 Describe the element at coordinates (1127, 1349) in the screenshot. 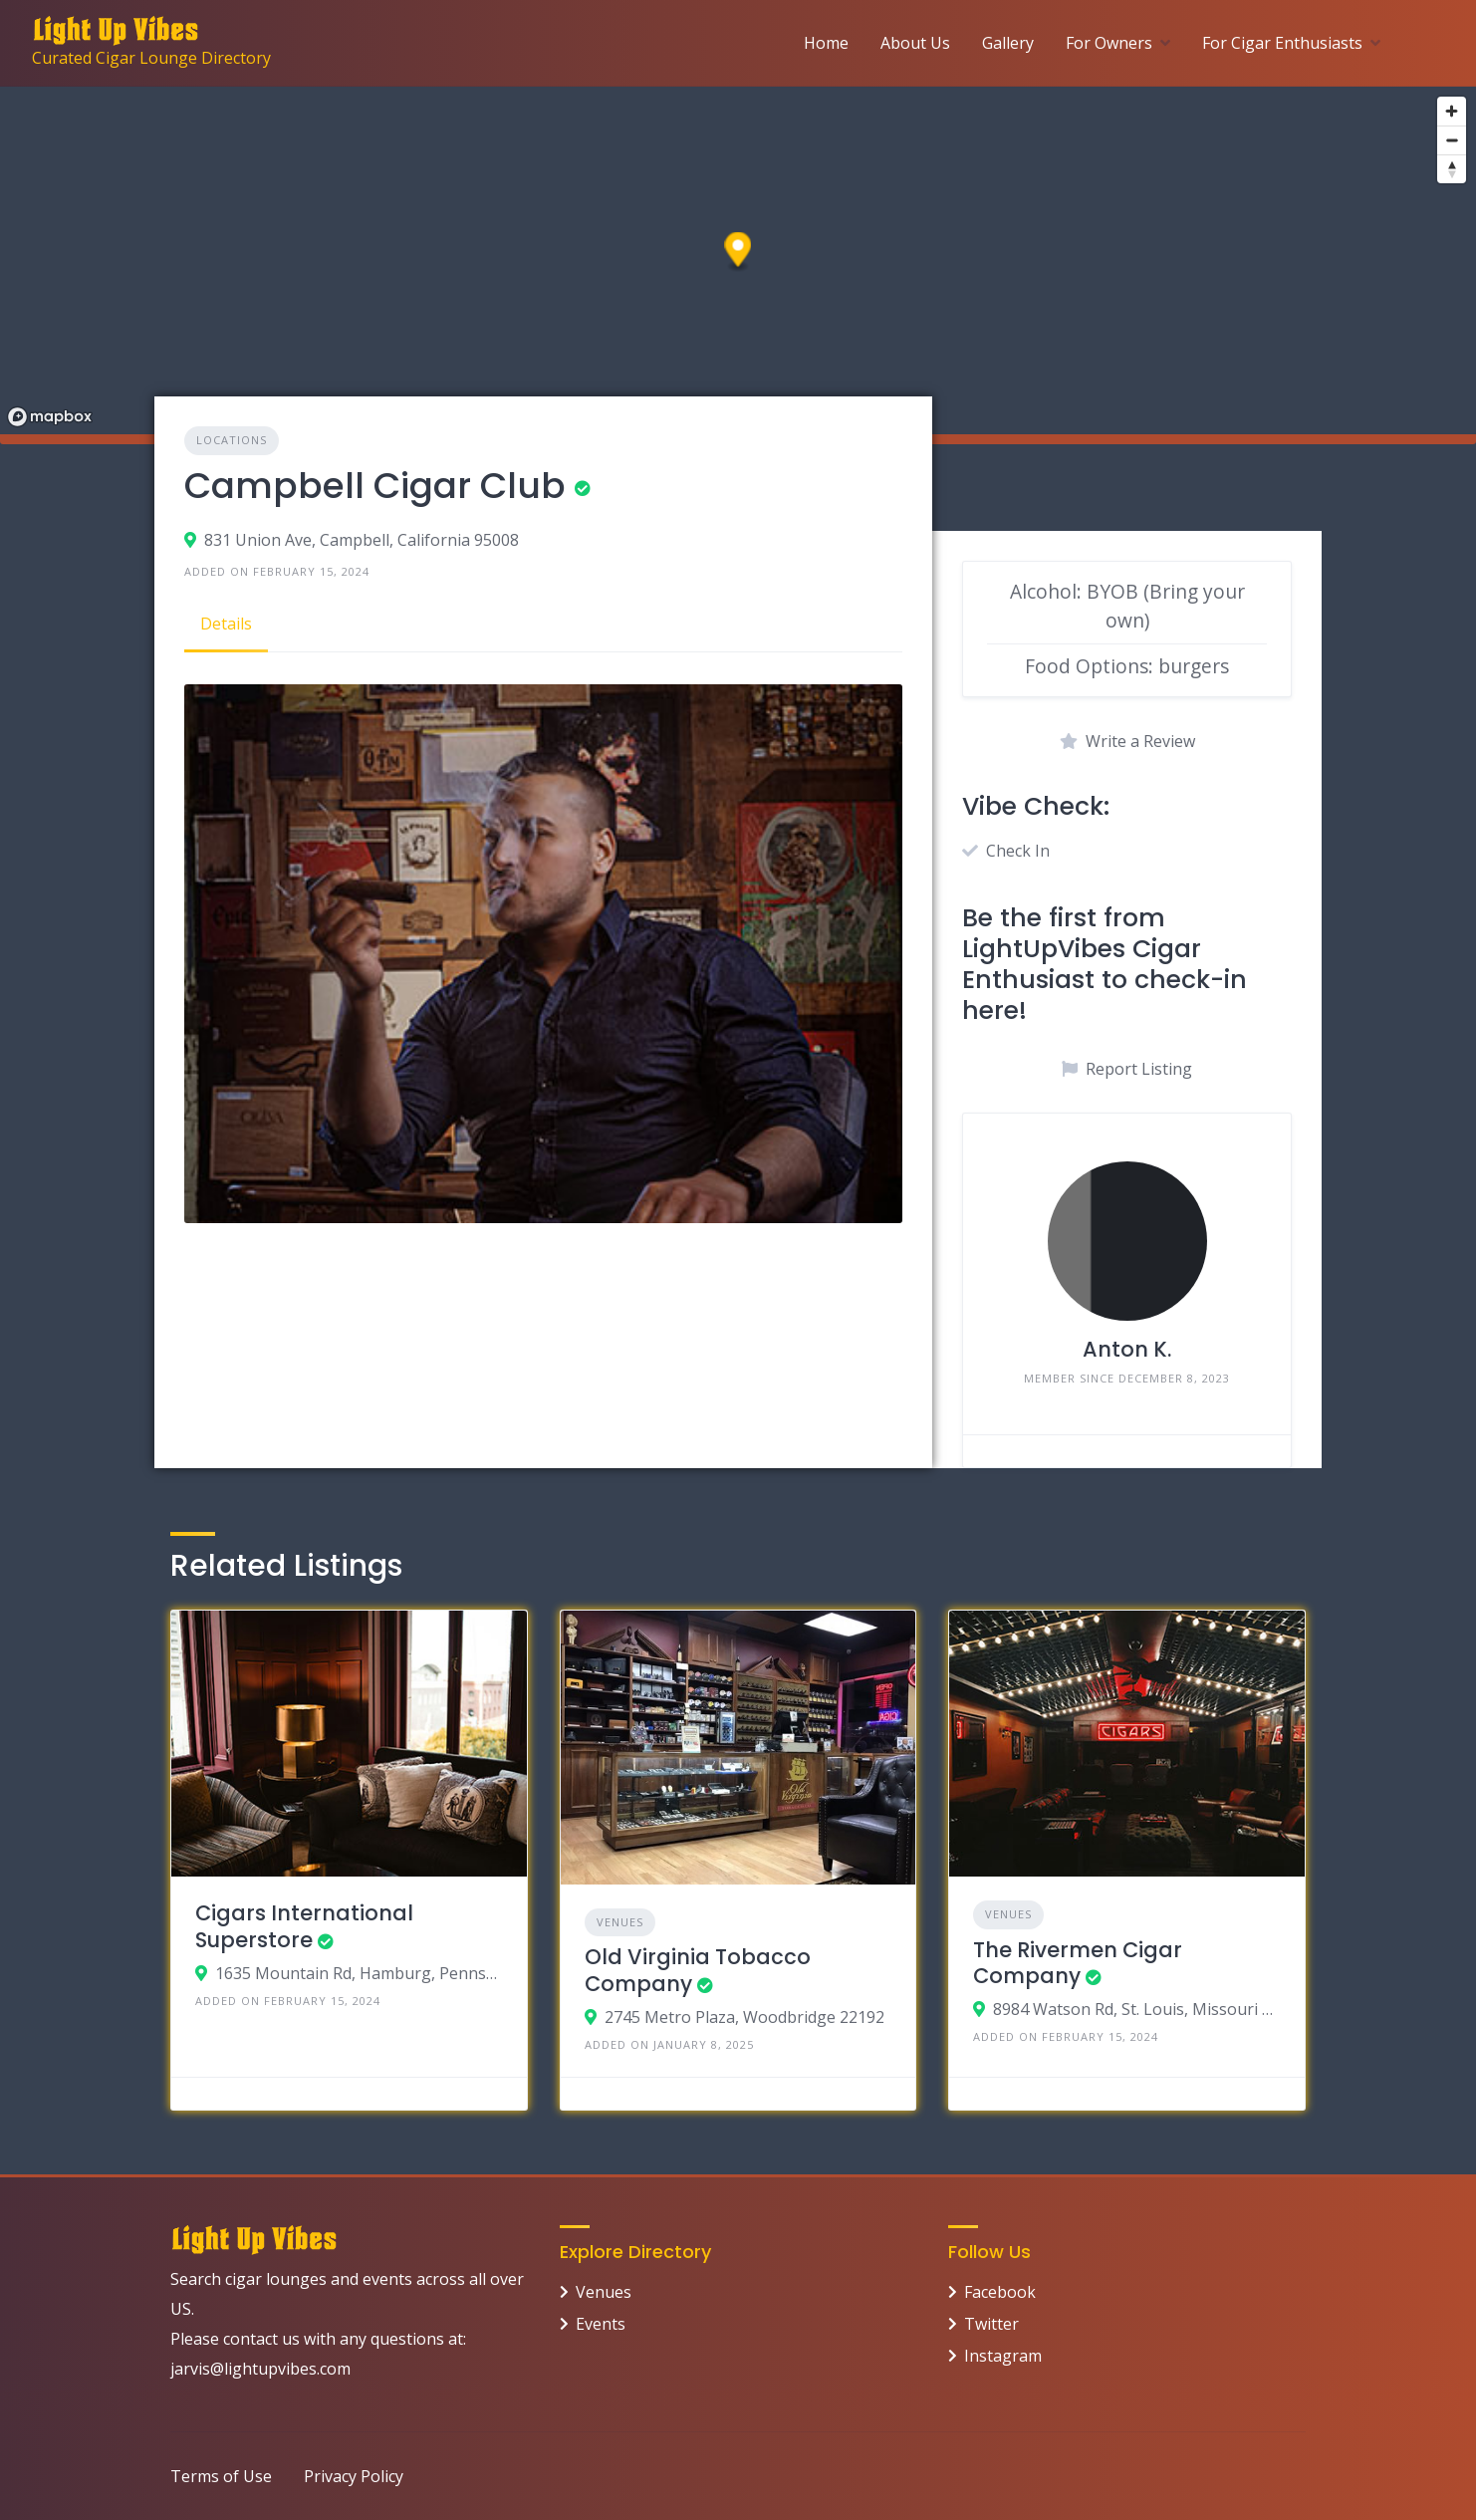

I see `Anton K.` at that location.